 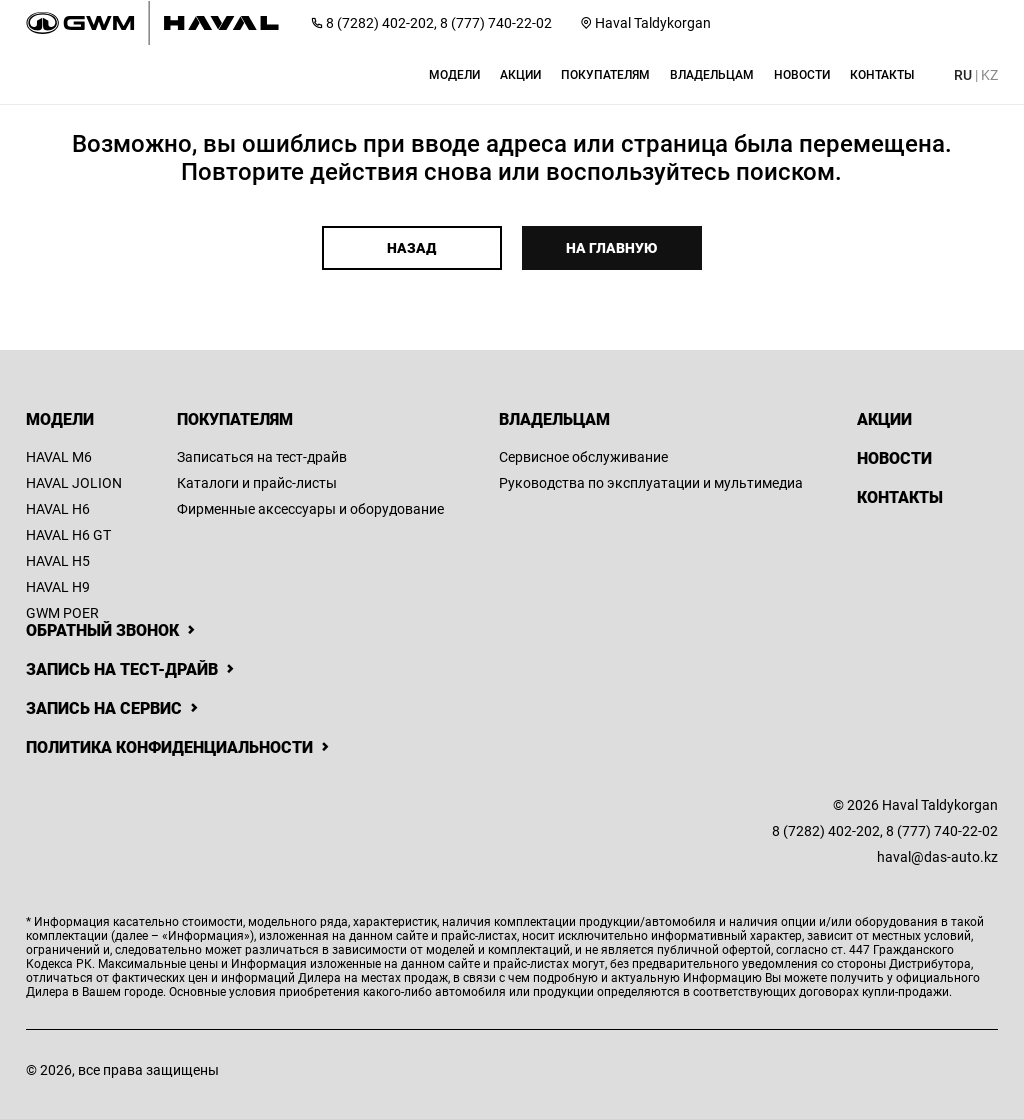 What do you see at coordinates (62, 613) in the screenshot?
I see `GWM POER` at bounding box center [62, 613].